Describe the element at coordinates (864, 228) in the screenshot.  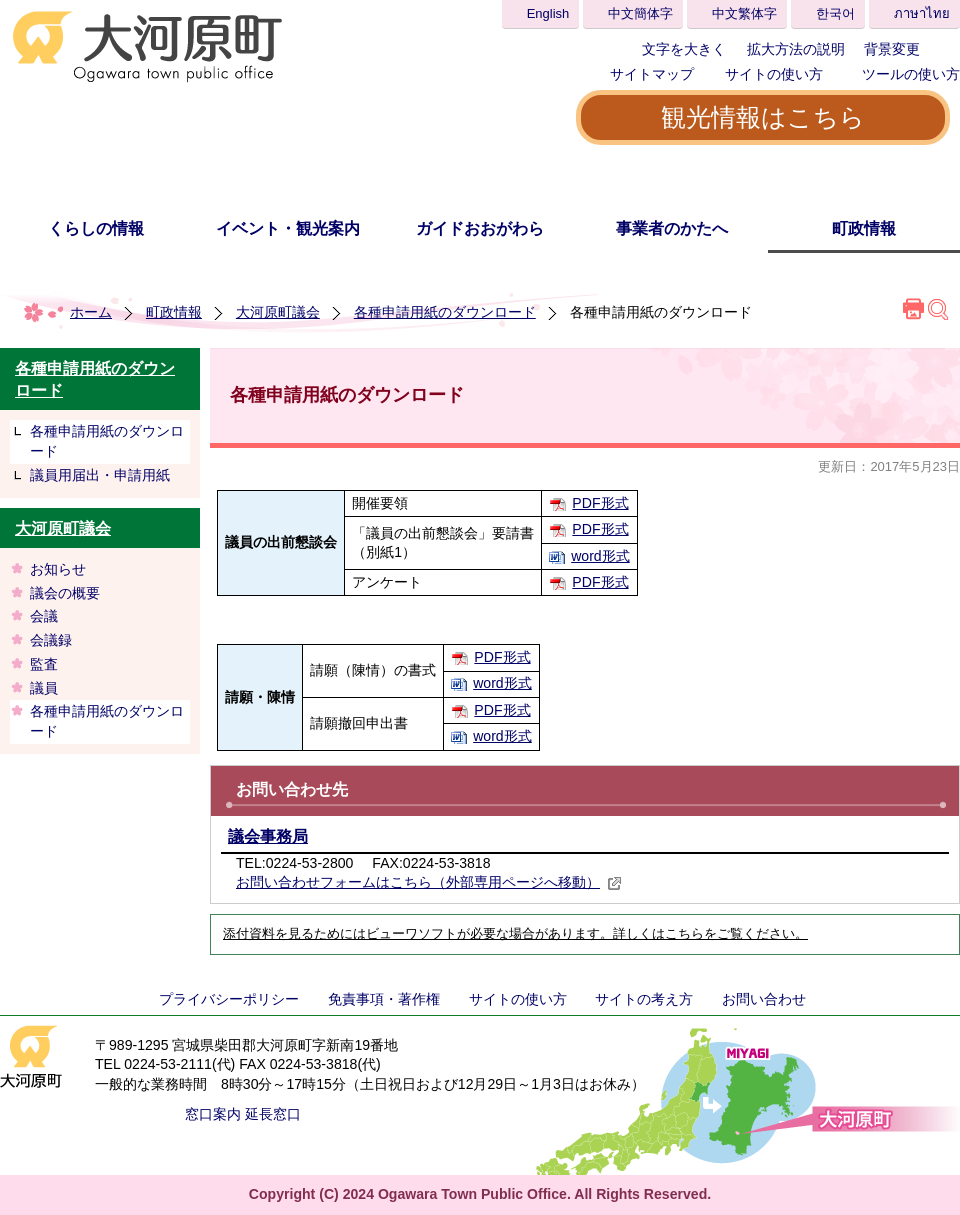
I see `町政情報` at that location.